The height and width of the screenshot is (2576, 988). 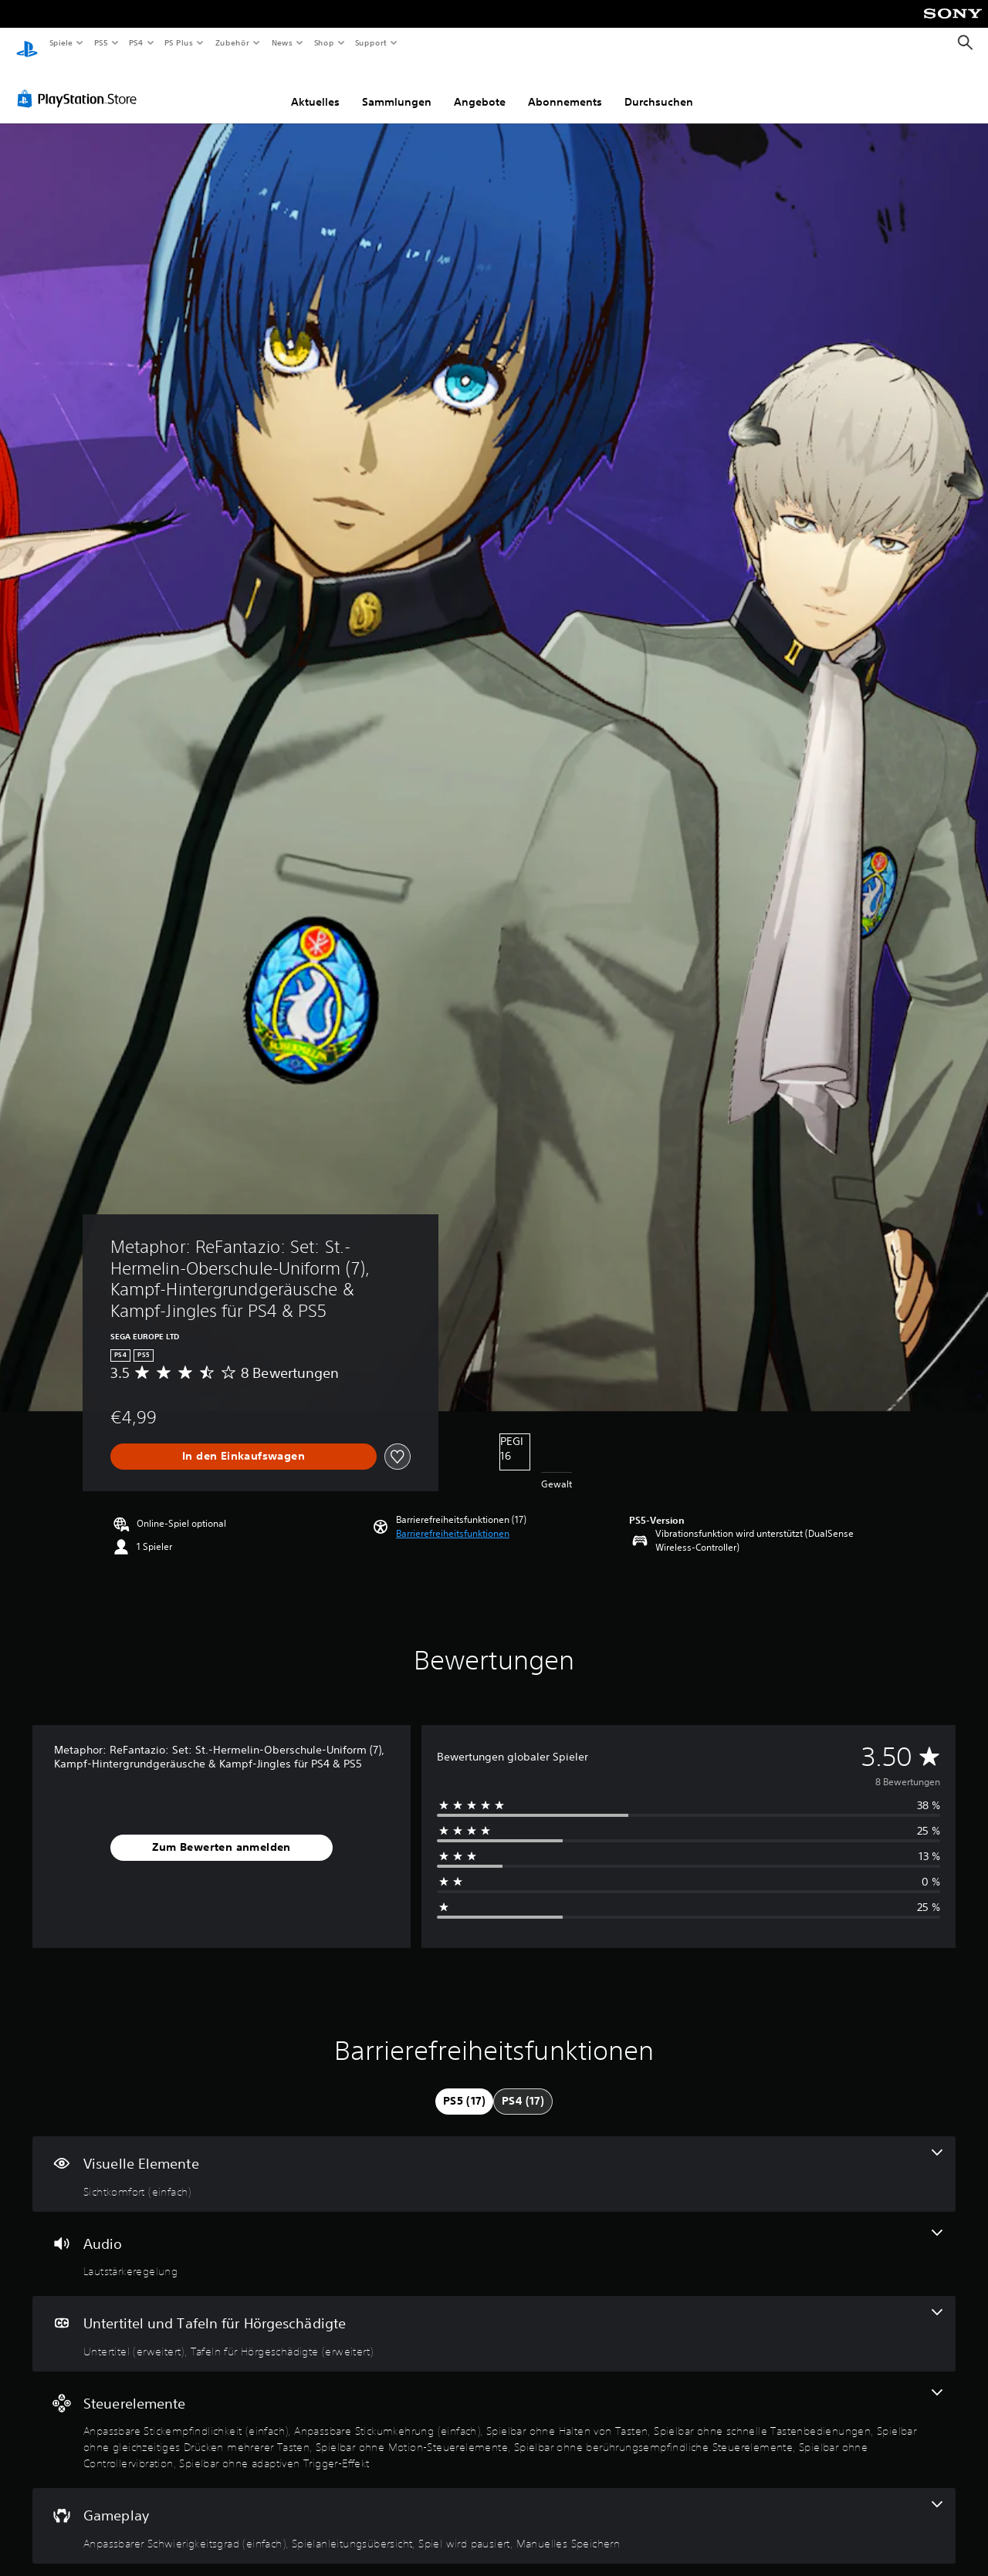 I want to click on Aktuelles, so click(x=315, y=87).